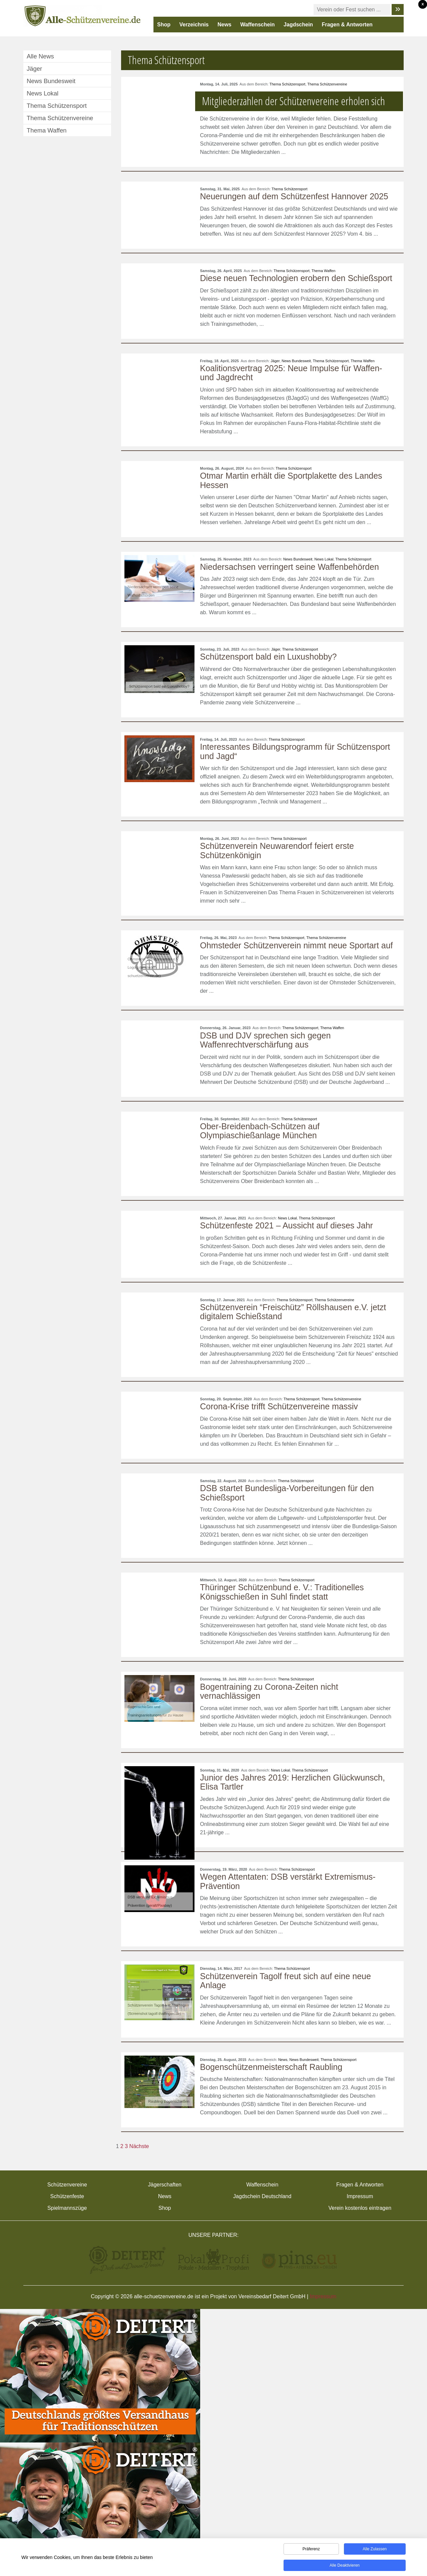 This screenshot has height=2576, width=427. I want to click on Impressum, so click(360, 2196).